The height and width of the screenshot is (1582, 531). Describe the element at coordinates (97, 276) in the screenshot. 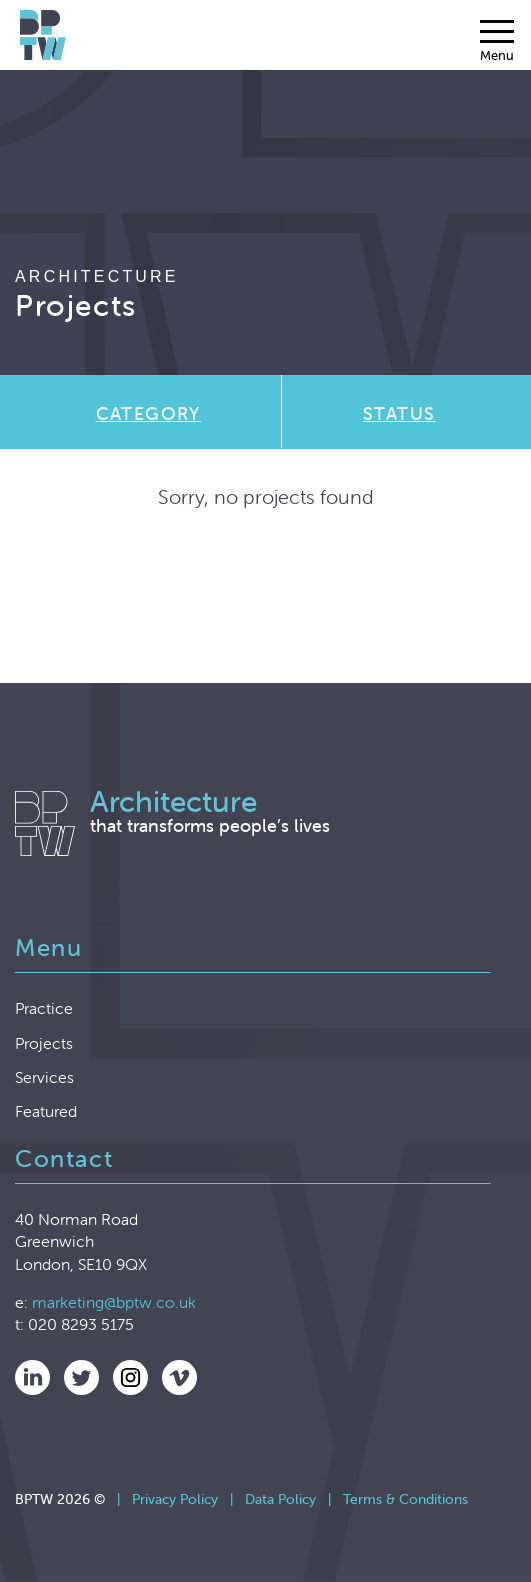

I see `Architecture` at that location.